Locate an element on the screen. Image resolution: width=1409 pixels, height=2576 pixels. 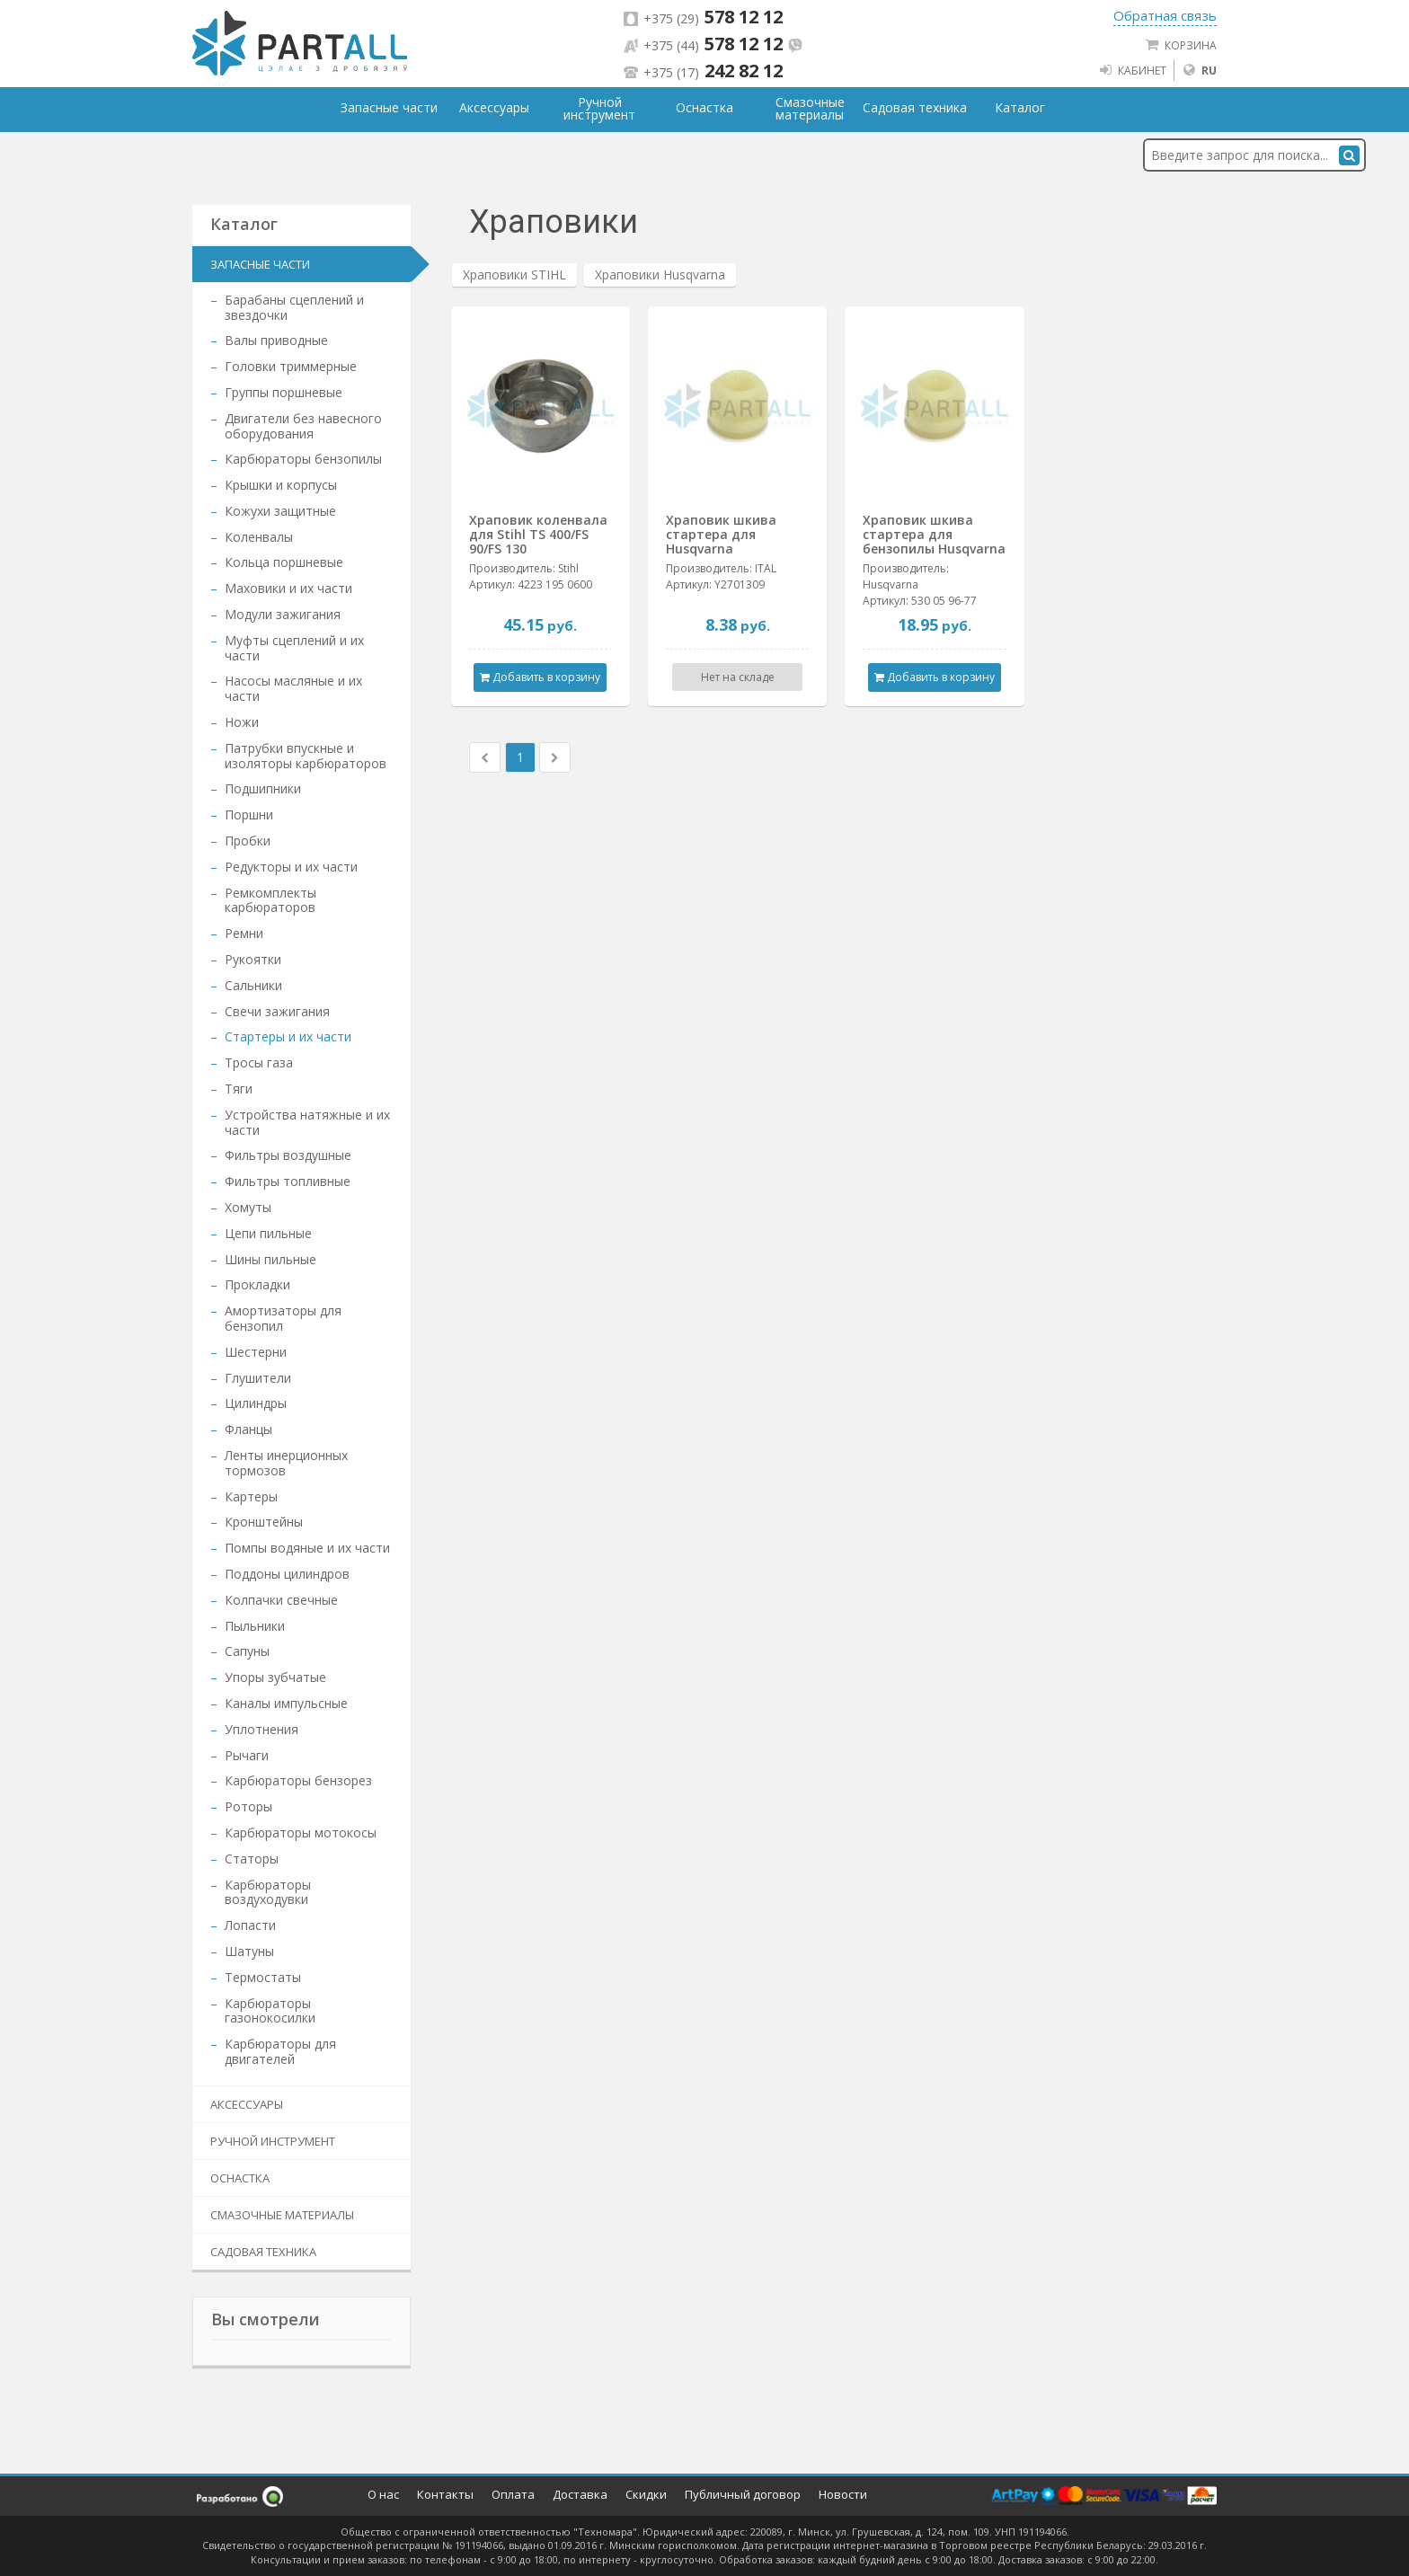
Ремни is located at coordinates (244, 933).